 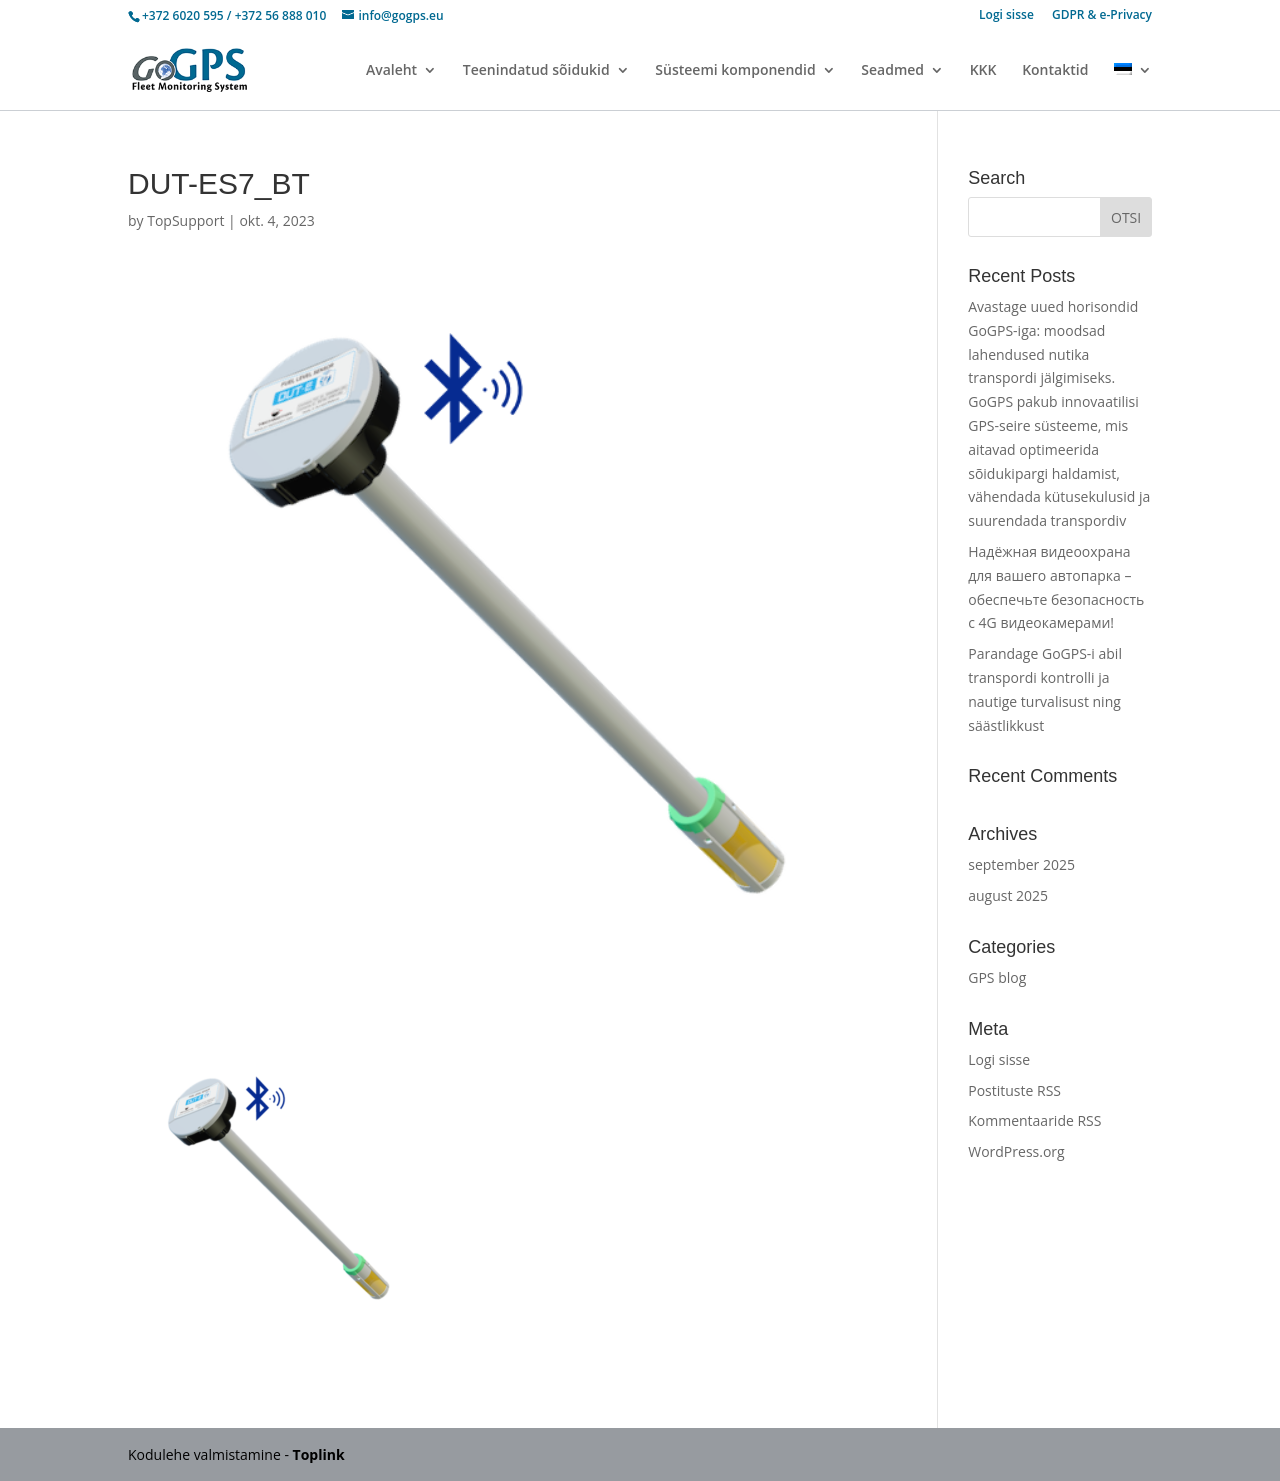 What do you see at coordinates (892, 71) in the screenshot?
I see `Seadmed` at bounding box center [892, 71].